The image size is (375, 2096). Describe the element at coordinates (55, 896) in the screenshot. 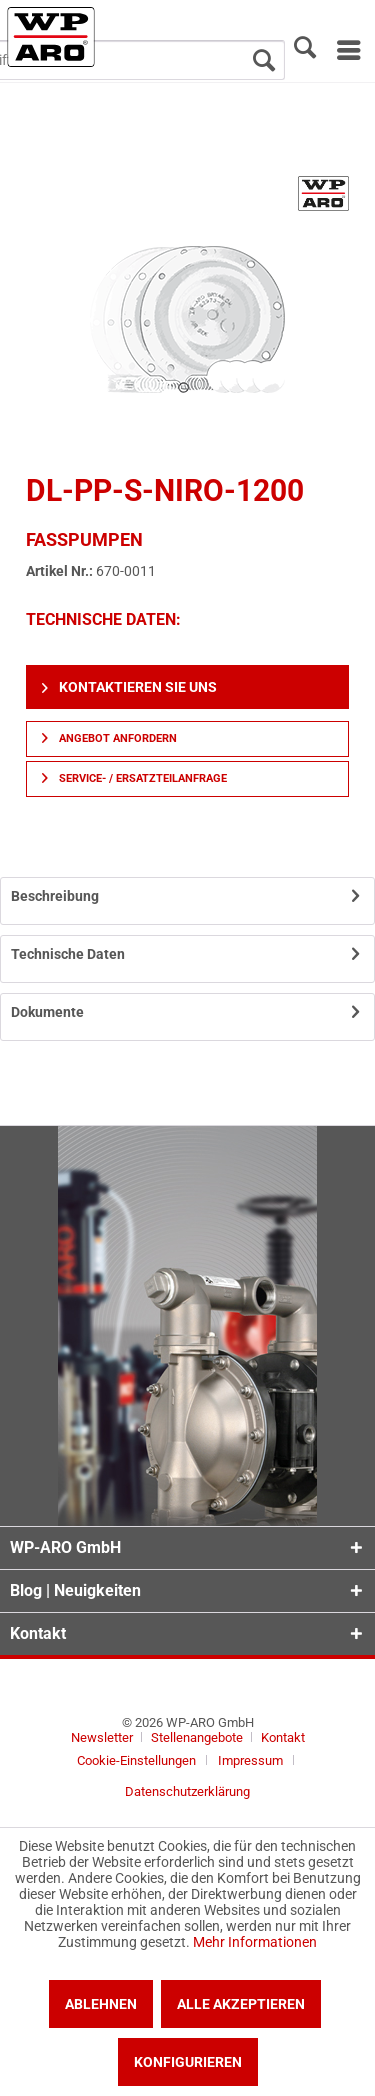

I see `Beschreibung` at that location.